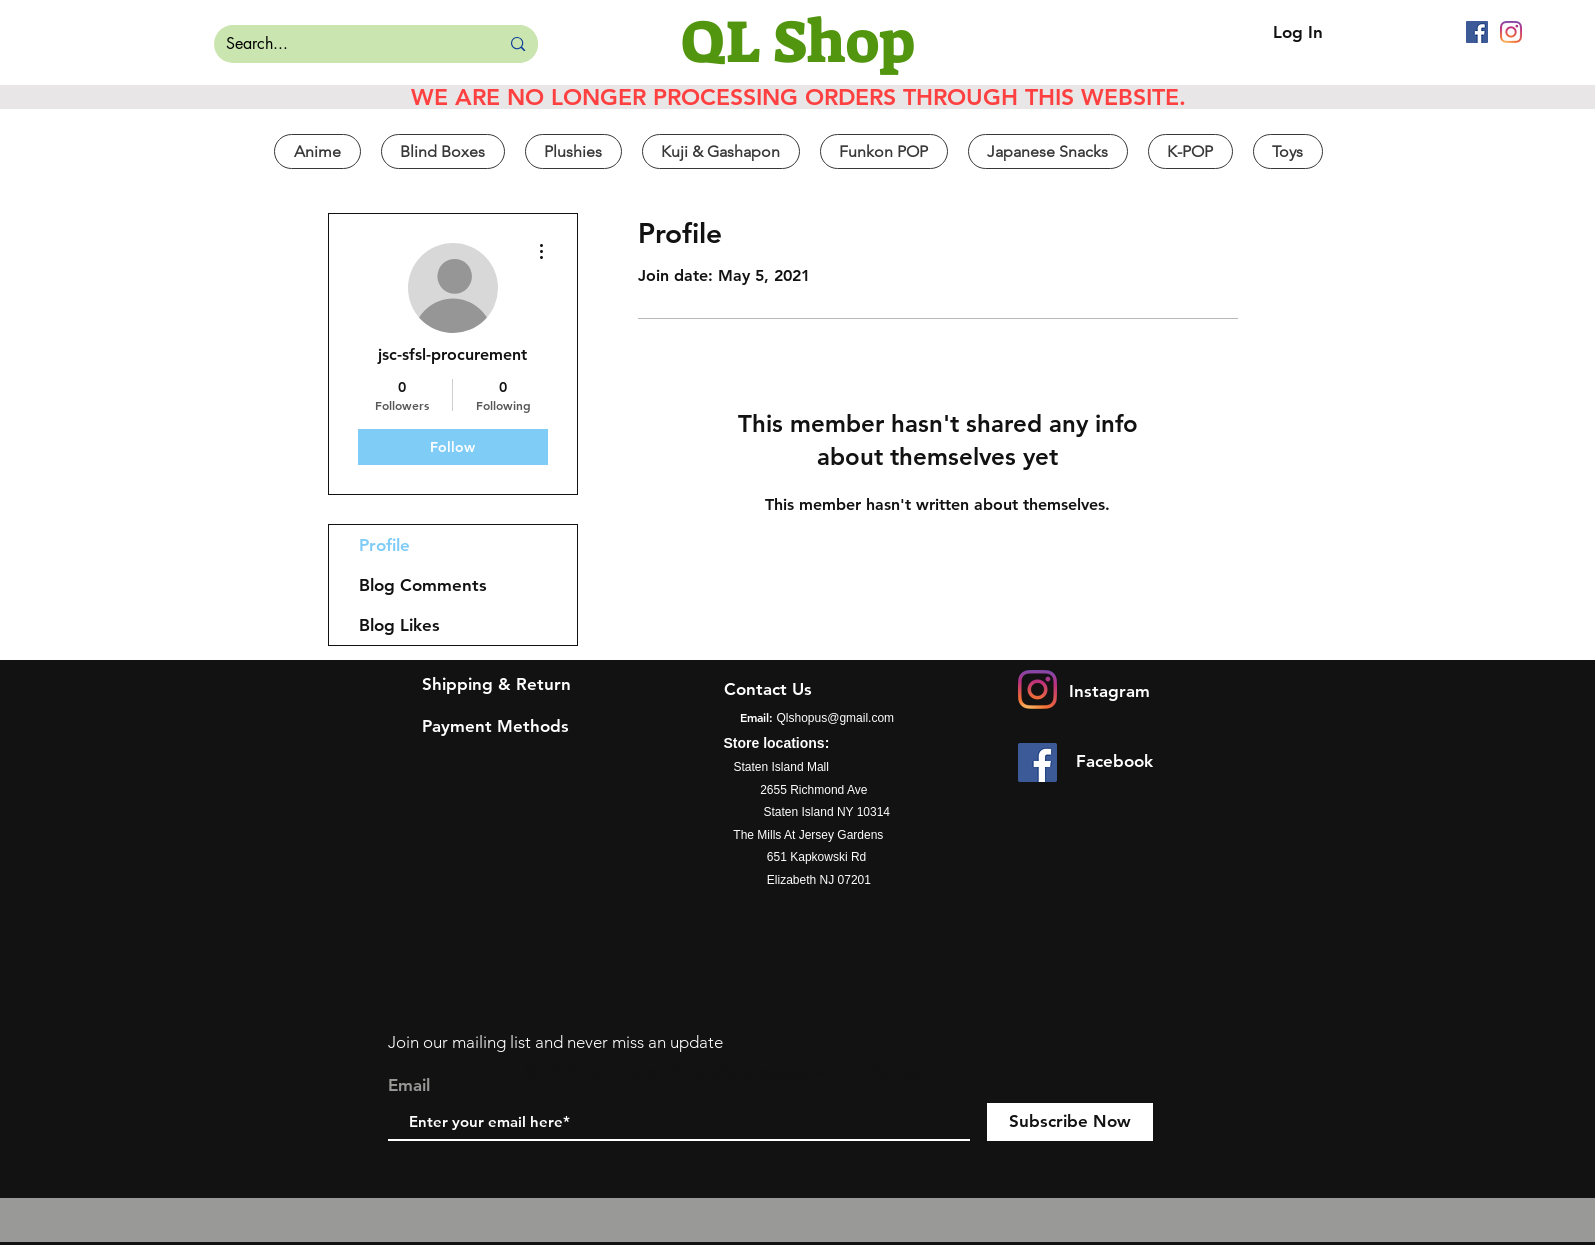  What do you see at coordinates (409, 1085) in the screenshot?
I see `Email` at bounding box center [409, 1085].